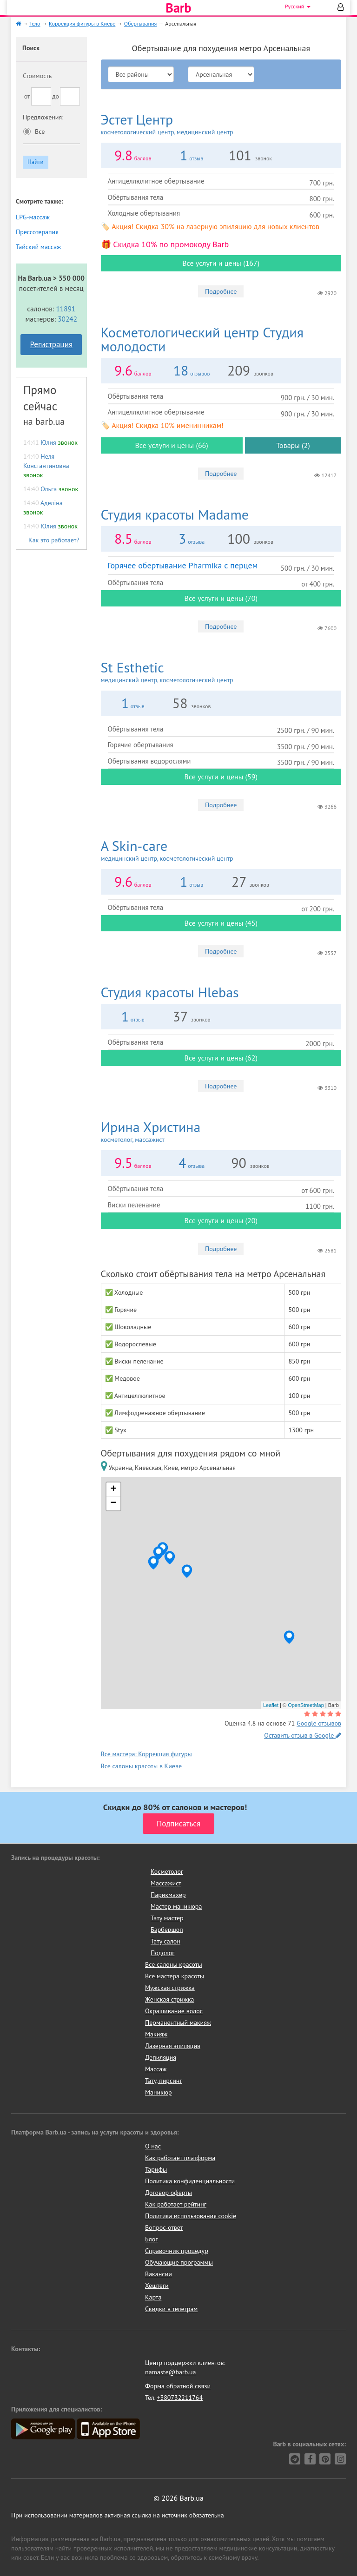 The width and height of the screenshot is (357, 2576). What do you see at coordinates (37, 232) in the screenshot?
I see `Прессотерапия` at bounding box center [37, 232].